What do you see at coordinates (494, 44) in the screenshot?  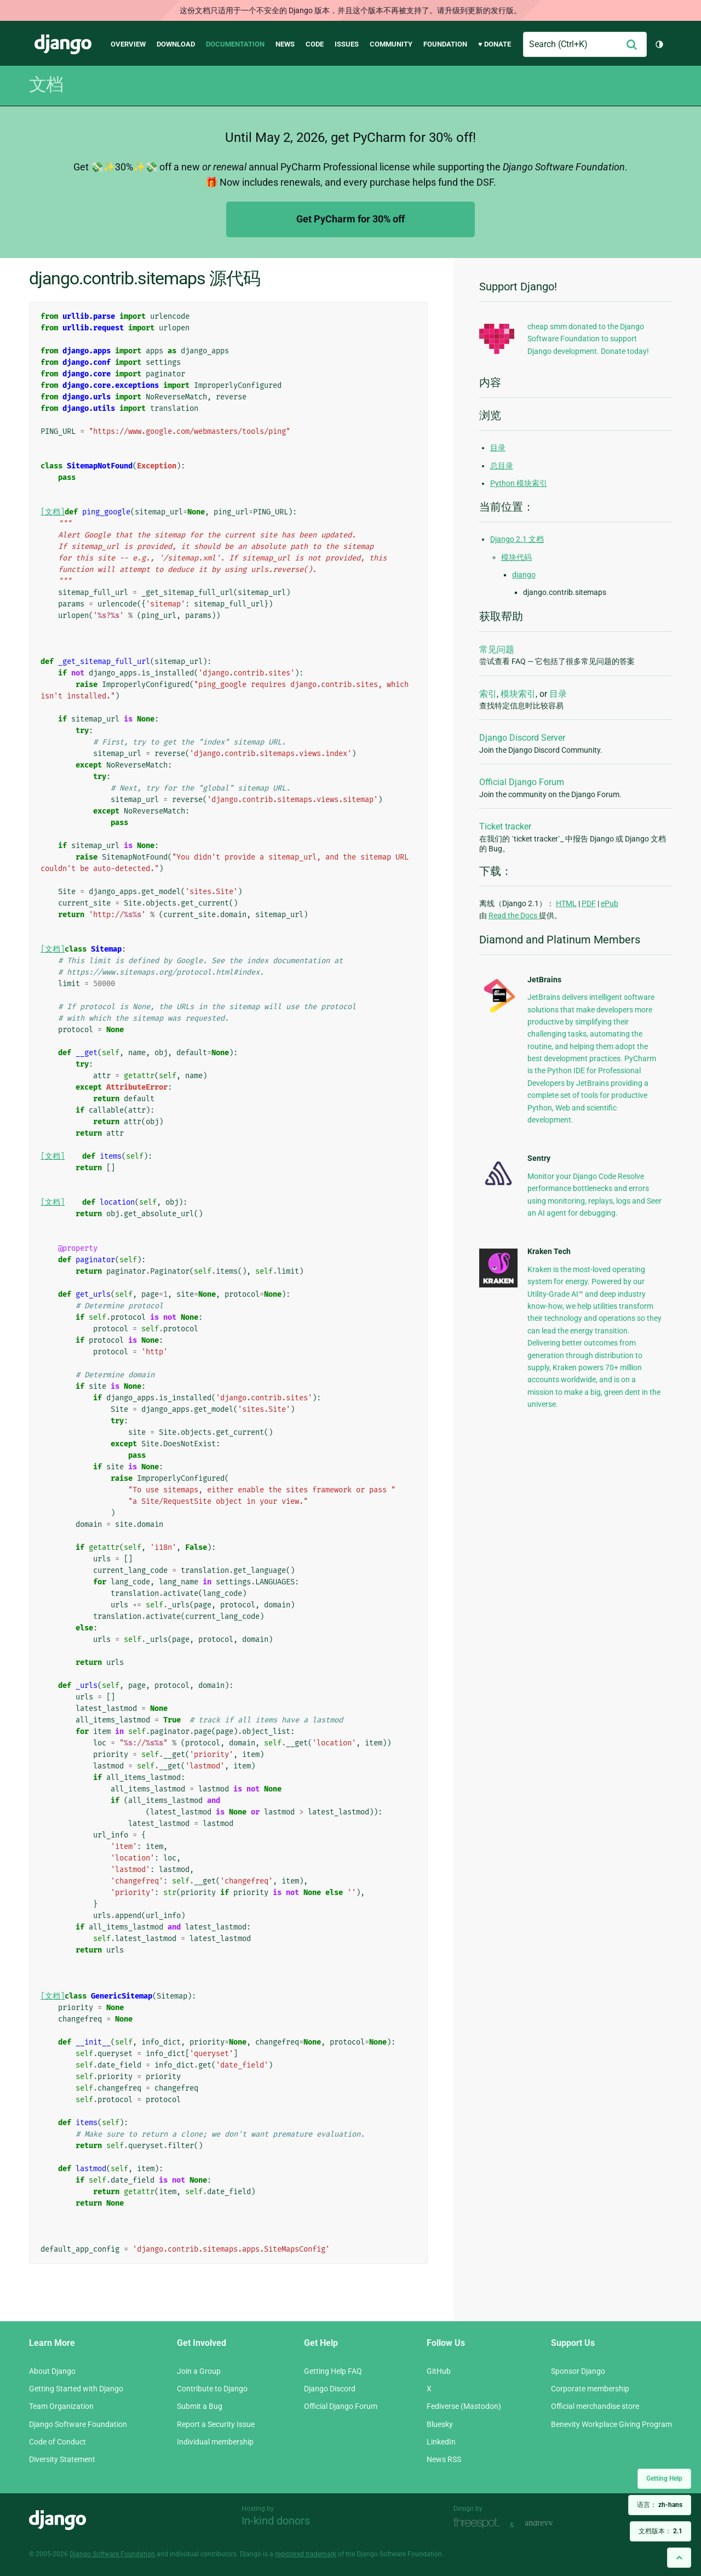 I see `♥ Donate` at bounding box center [494, 44].